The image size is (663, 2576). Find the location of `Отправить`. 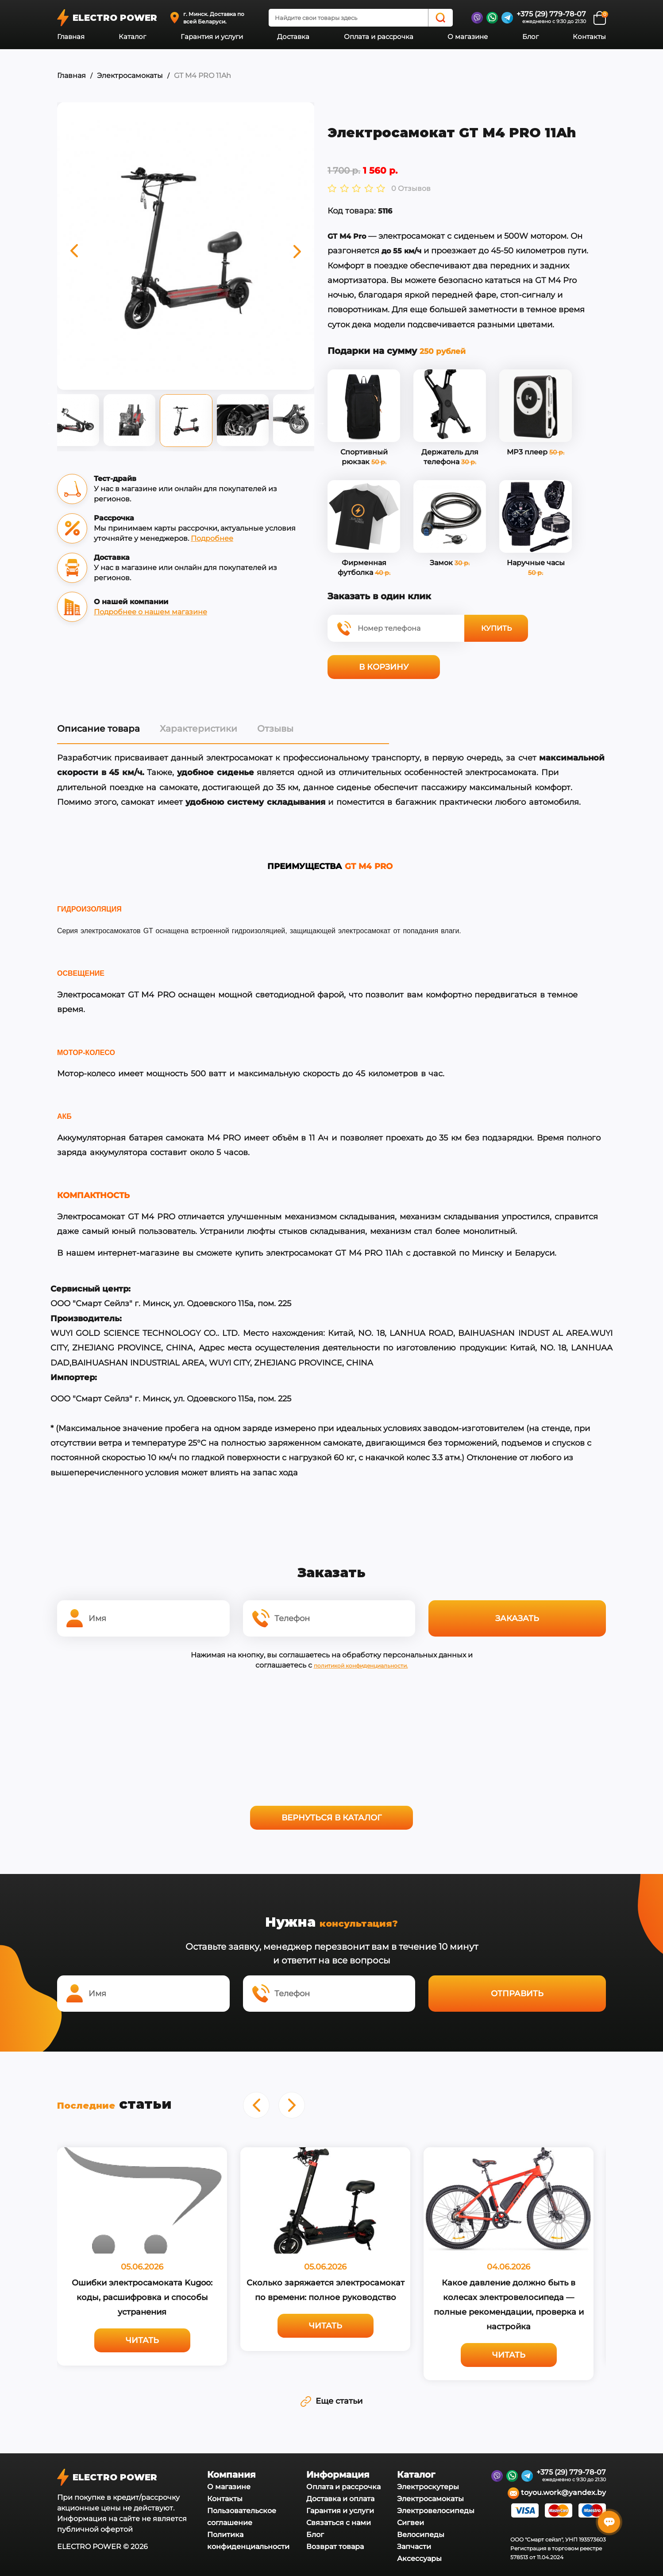

Отправить is located at coordinates (517, 1991).